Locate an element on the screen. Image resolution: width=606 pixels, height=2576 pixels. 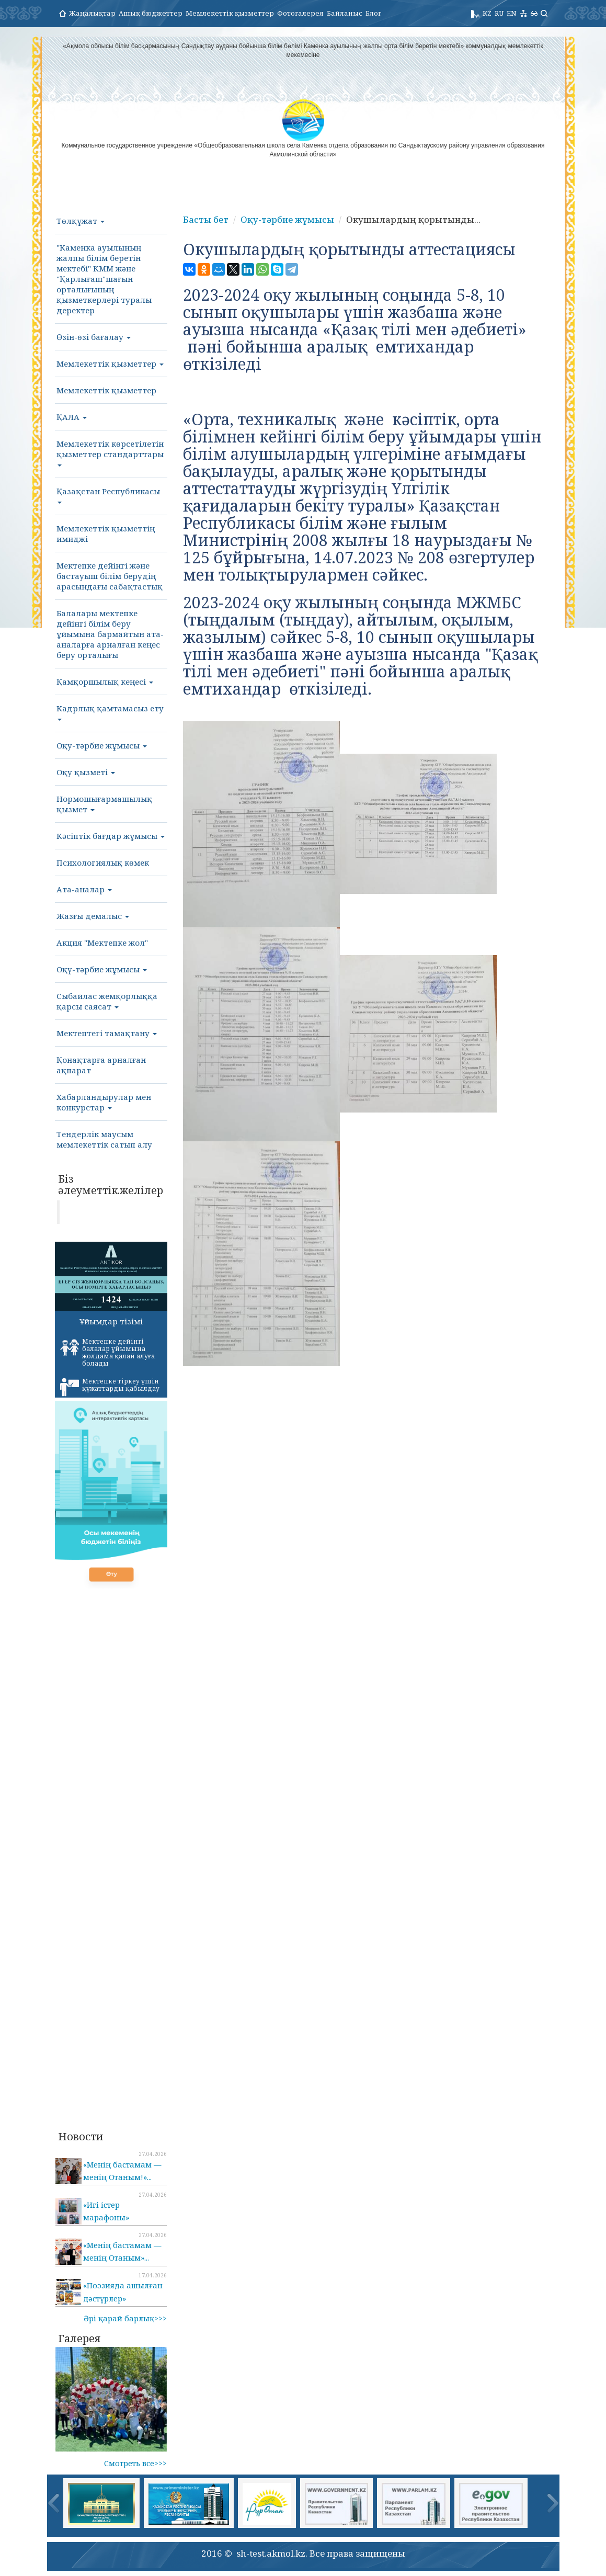
Ұйымдар тізімі is located at coordinates (111, 1321).